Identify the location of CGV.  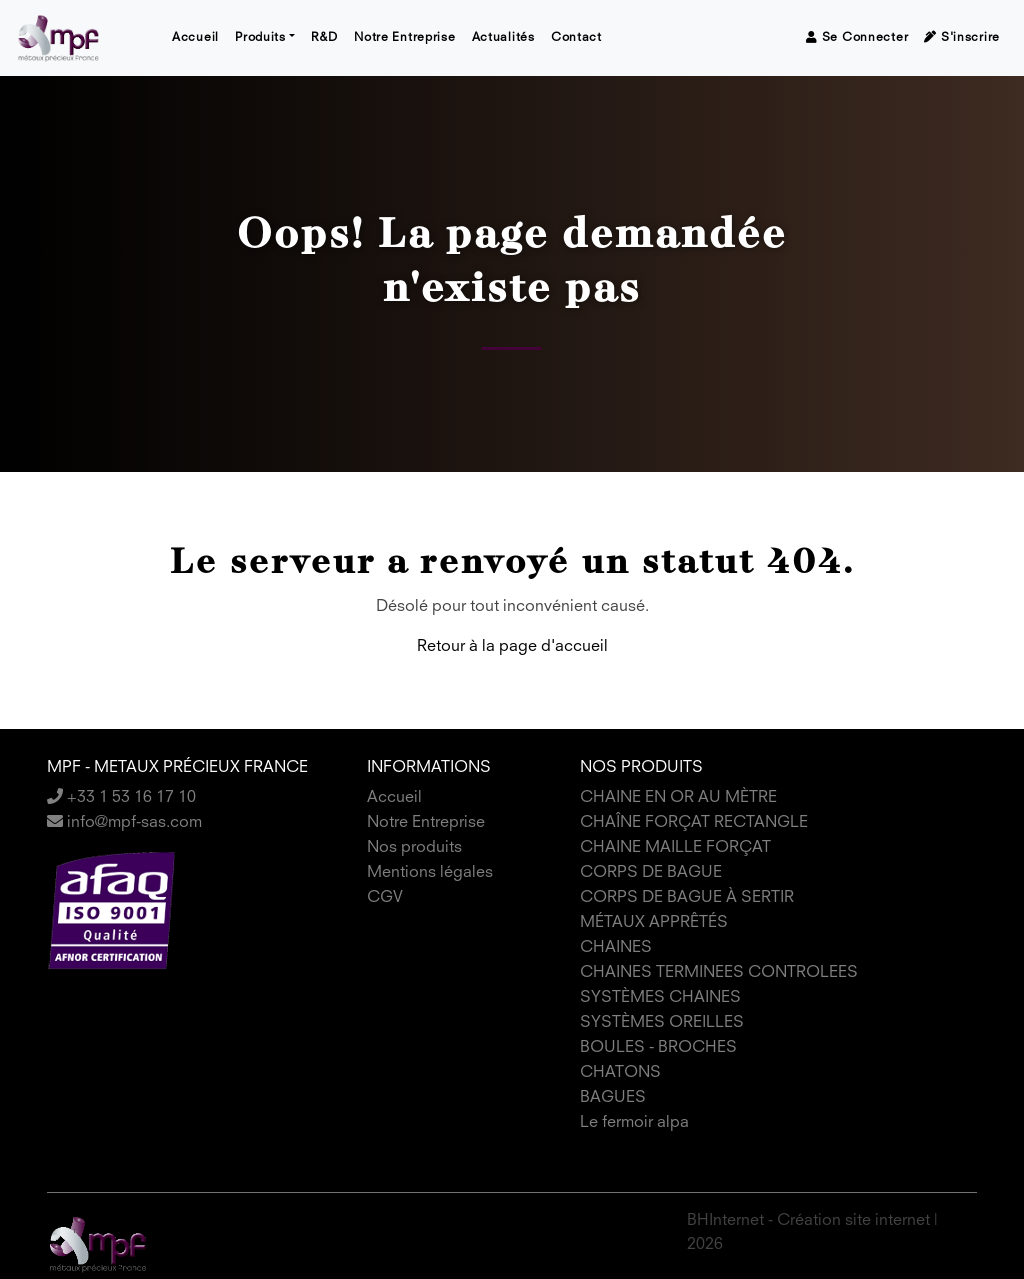
(385, 898).